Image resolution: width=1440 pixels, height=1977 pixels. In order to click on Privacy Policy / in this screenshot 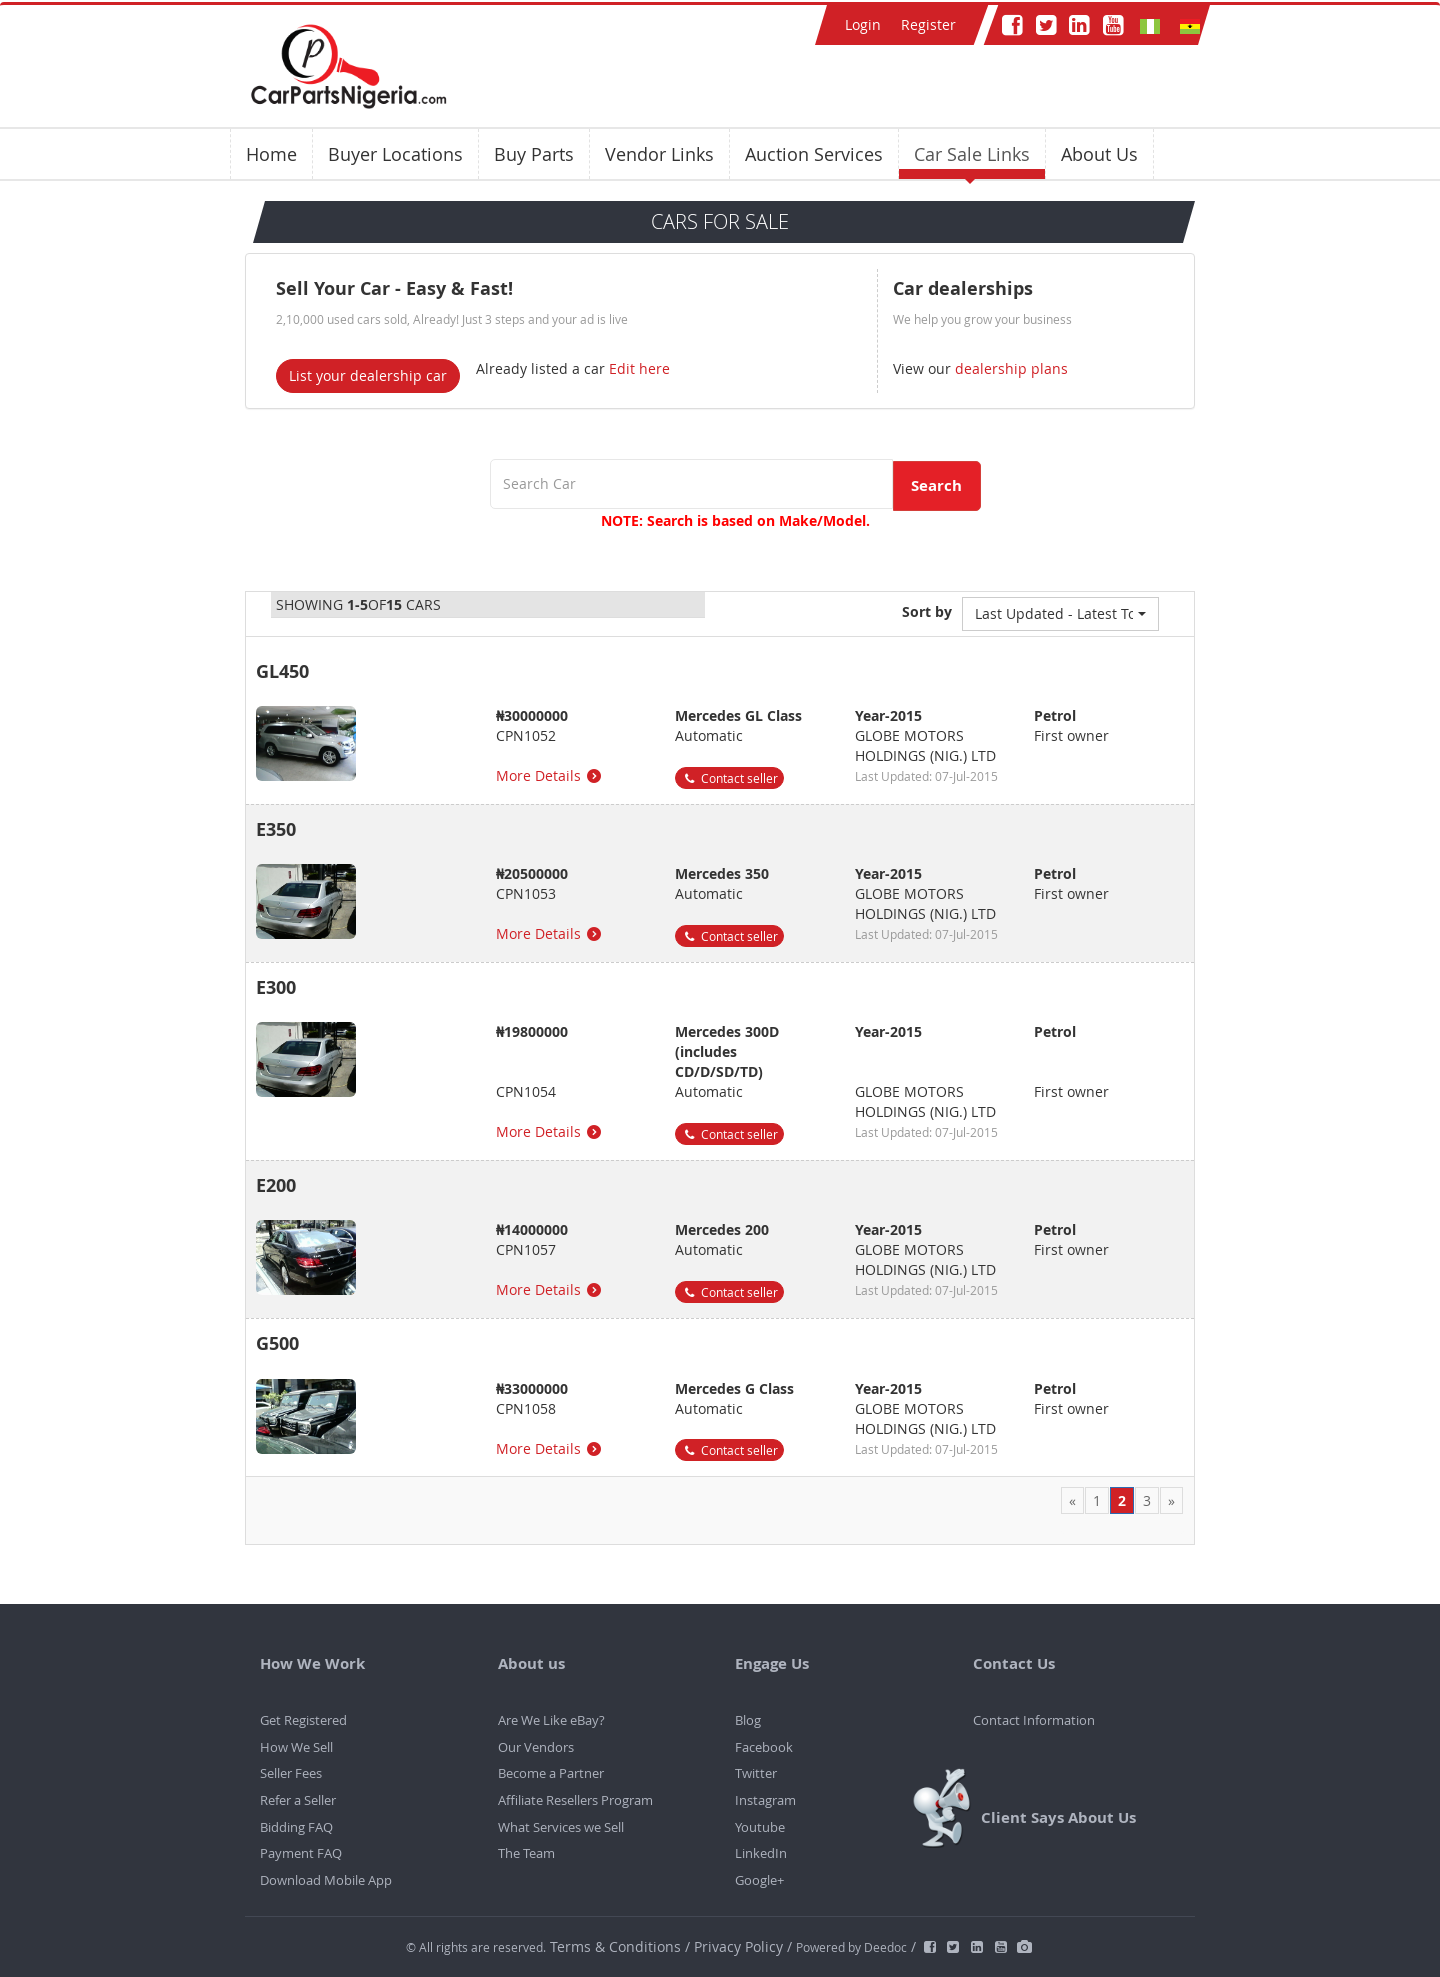, I will do `click(743, 1946)`.